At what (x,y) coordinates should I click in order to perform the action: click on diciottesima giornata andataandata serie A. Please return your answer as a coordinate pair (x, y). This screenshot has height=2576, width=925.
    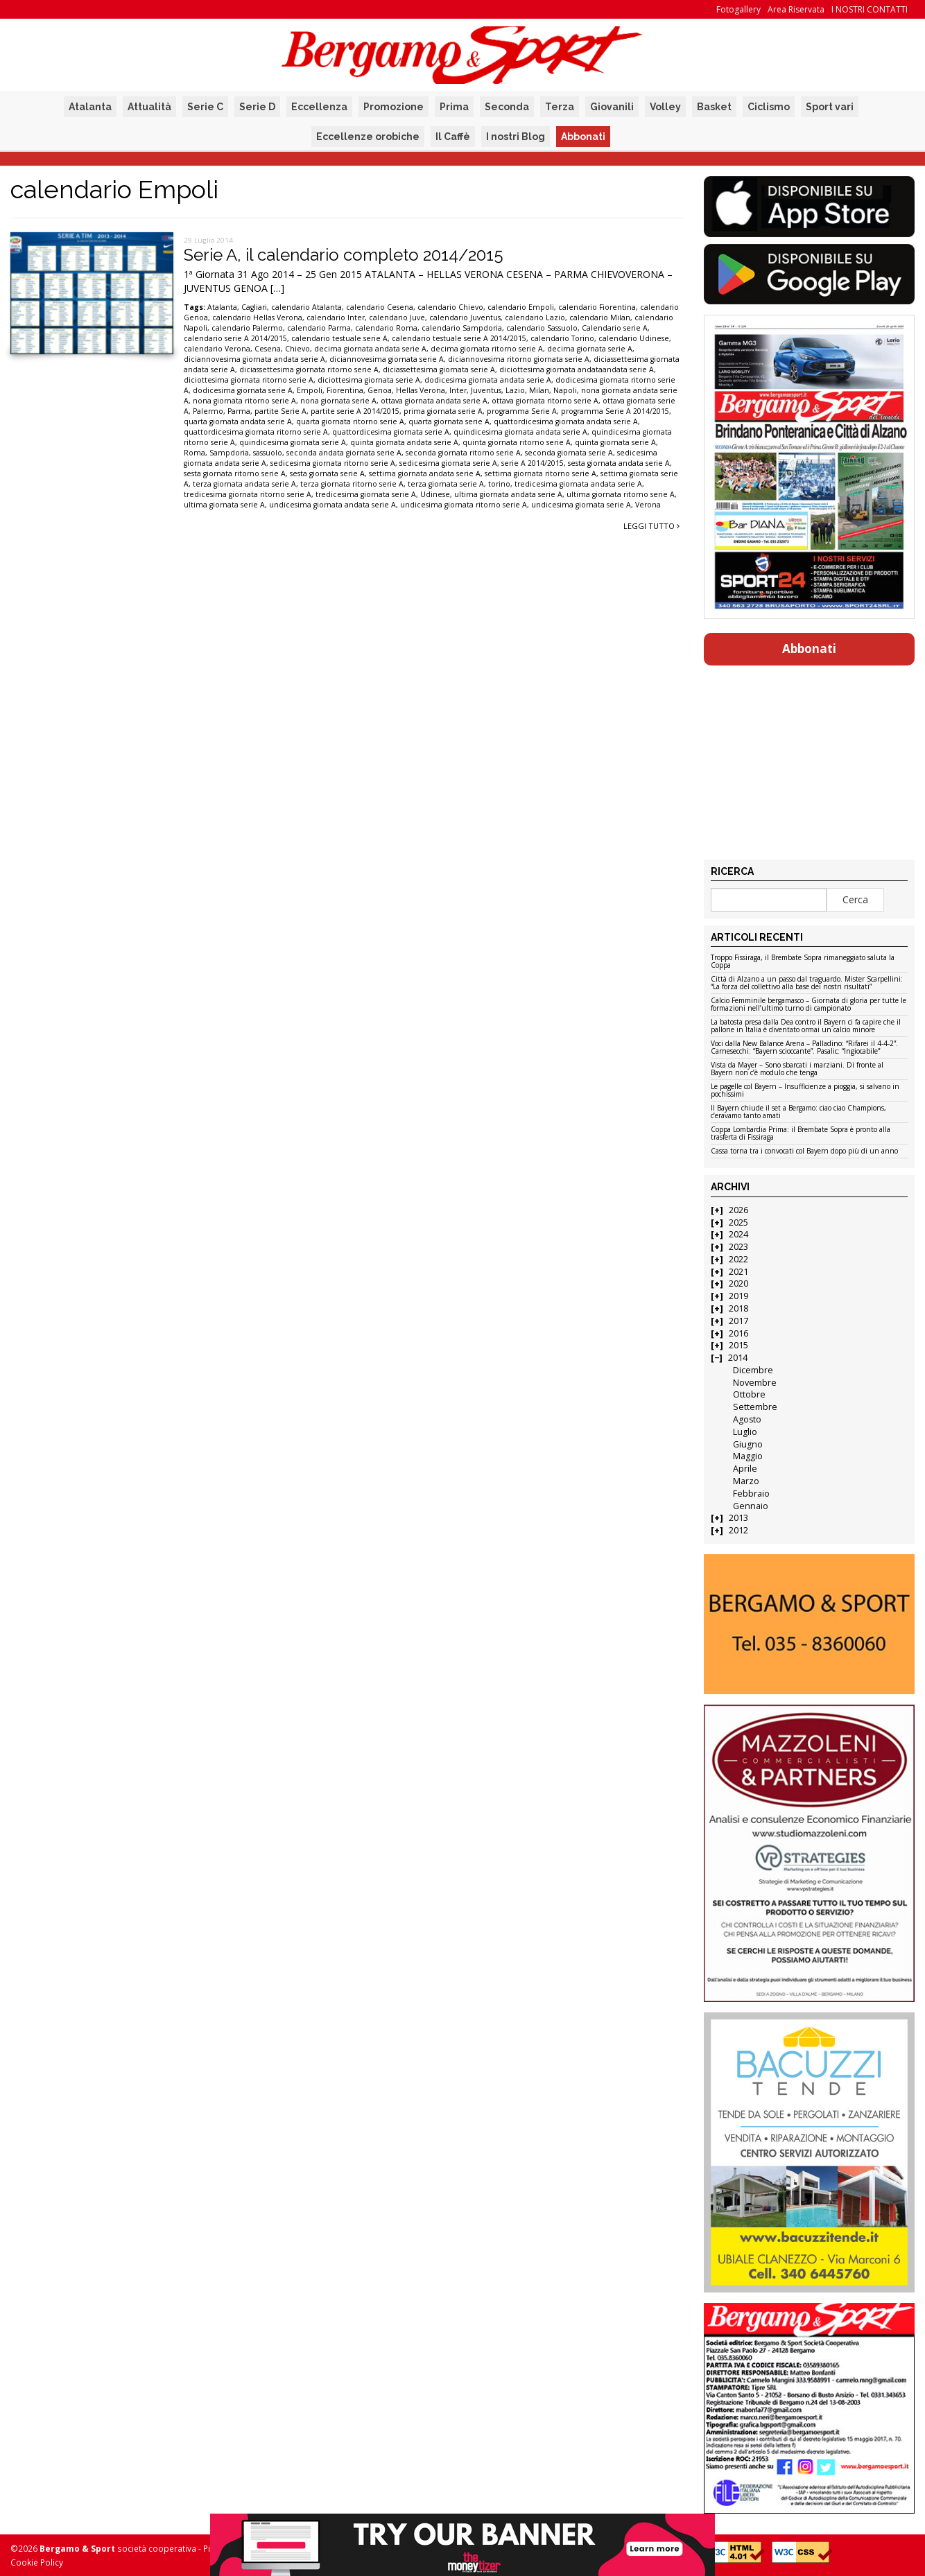
    Looking at the image, I should click on (576, 369).